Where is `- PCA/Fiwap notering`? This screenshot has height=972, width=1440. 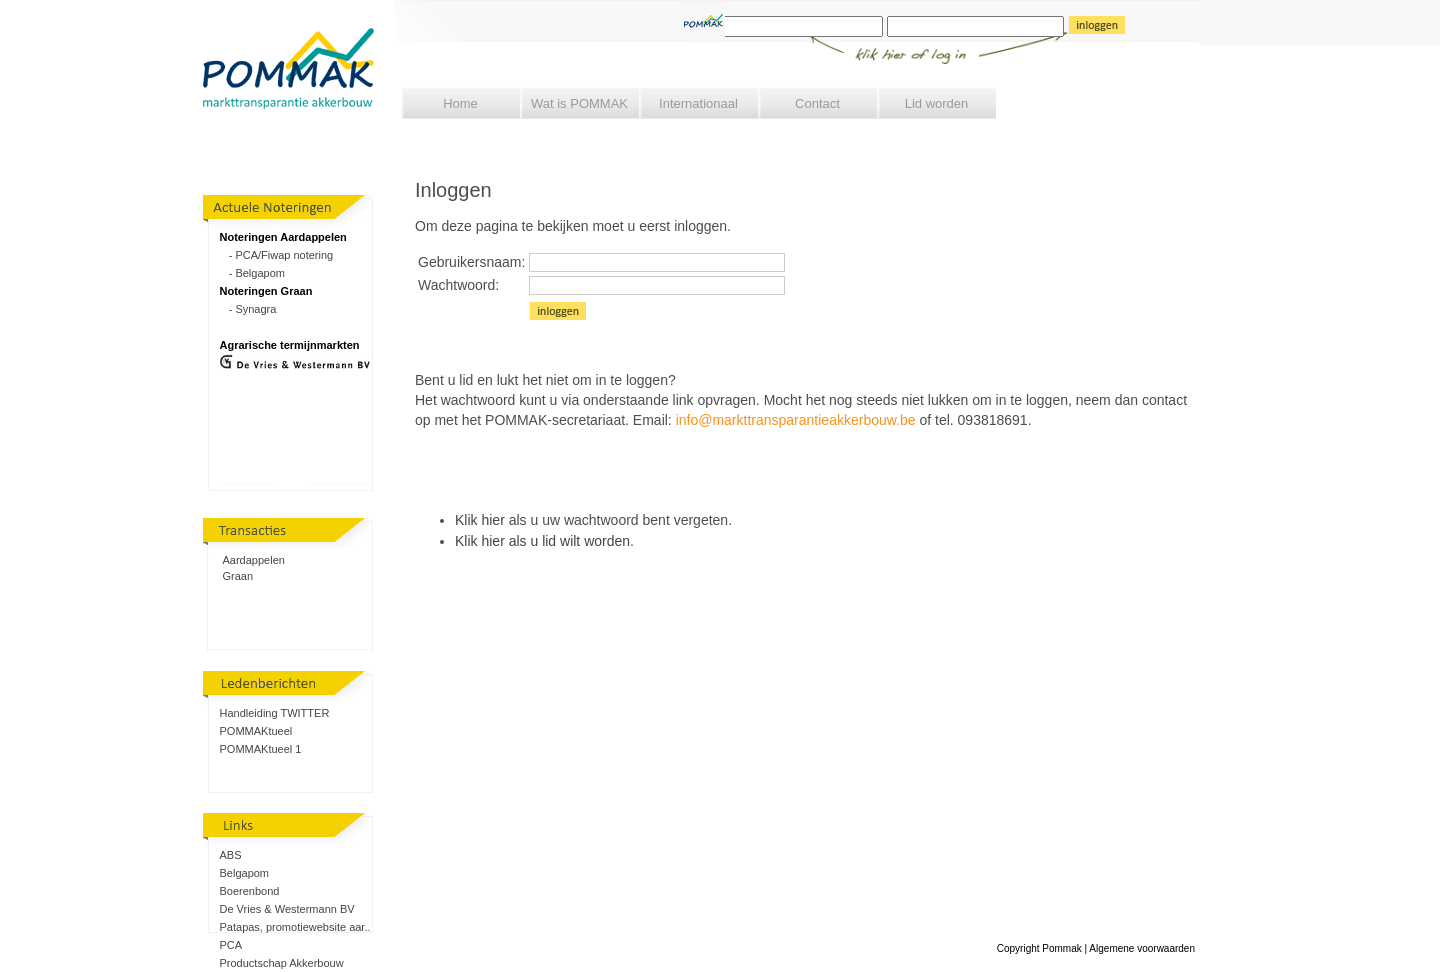
- PCA/Fiwap notering is located at coordinates (277, 255).